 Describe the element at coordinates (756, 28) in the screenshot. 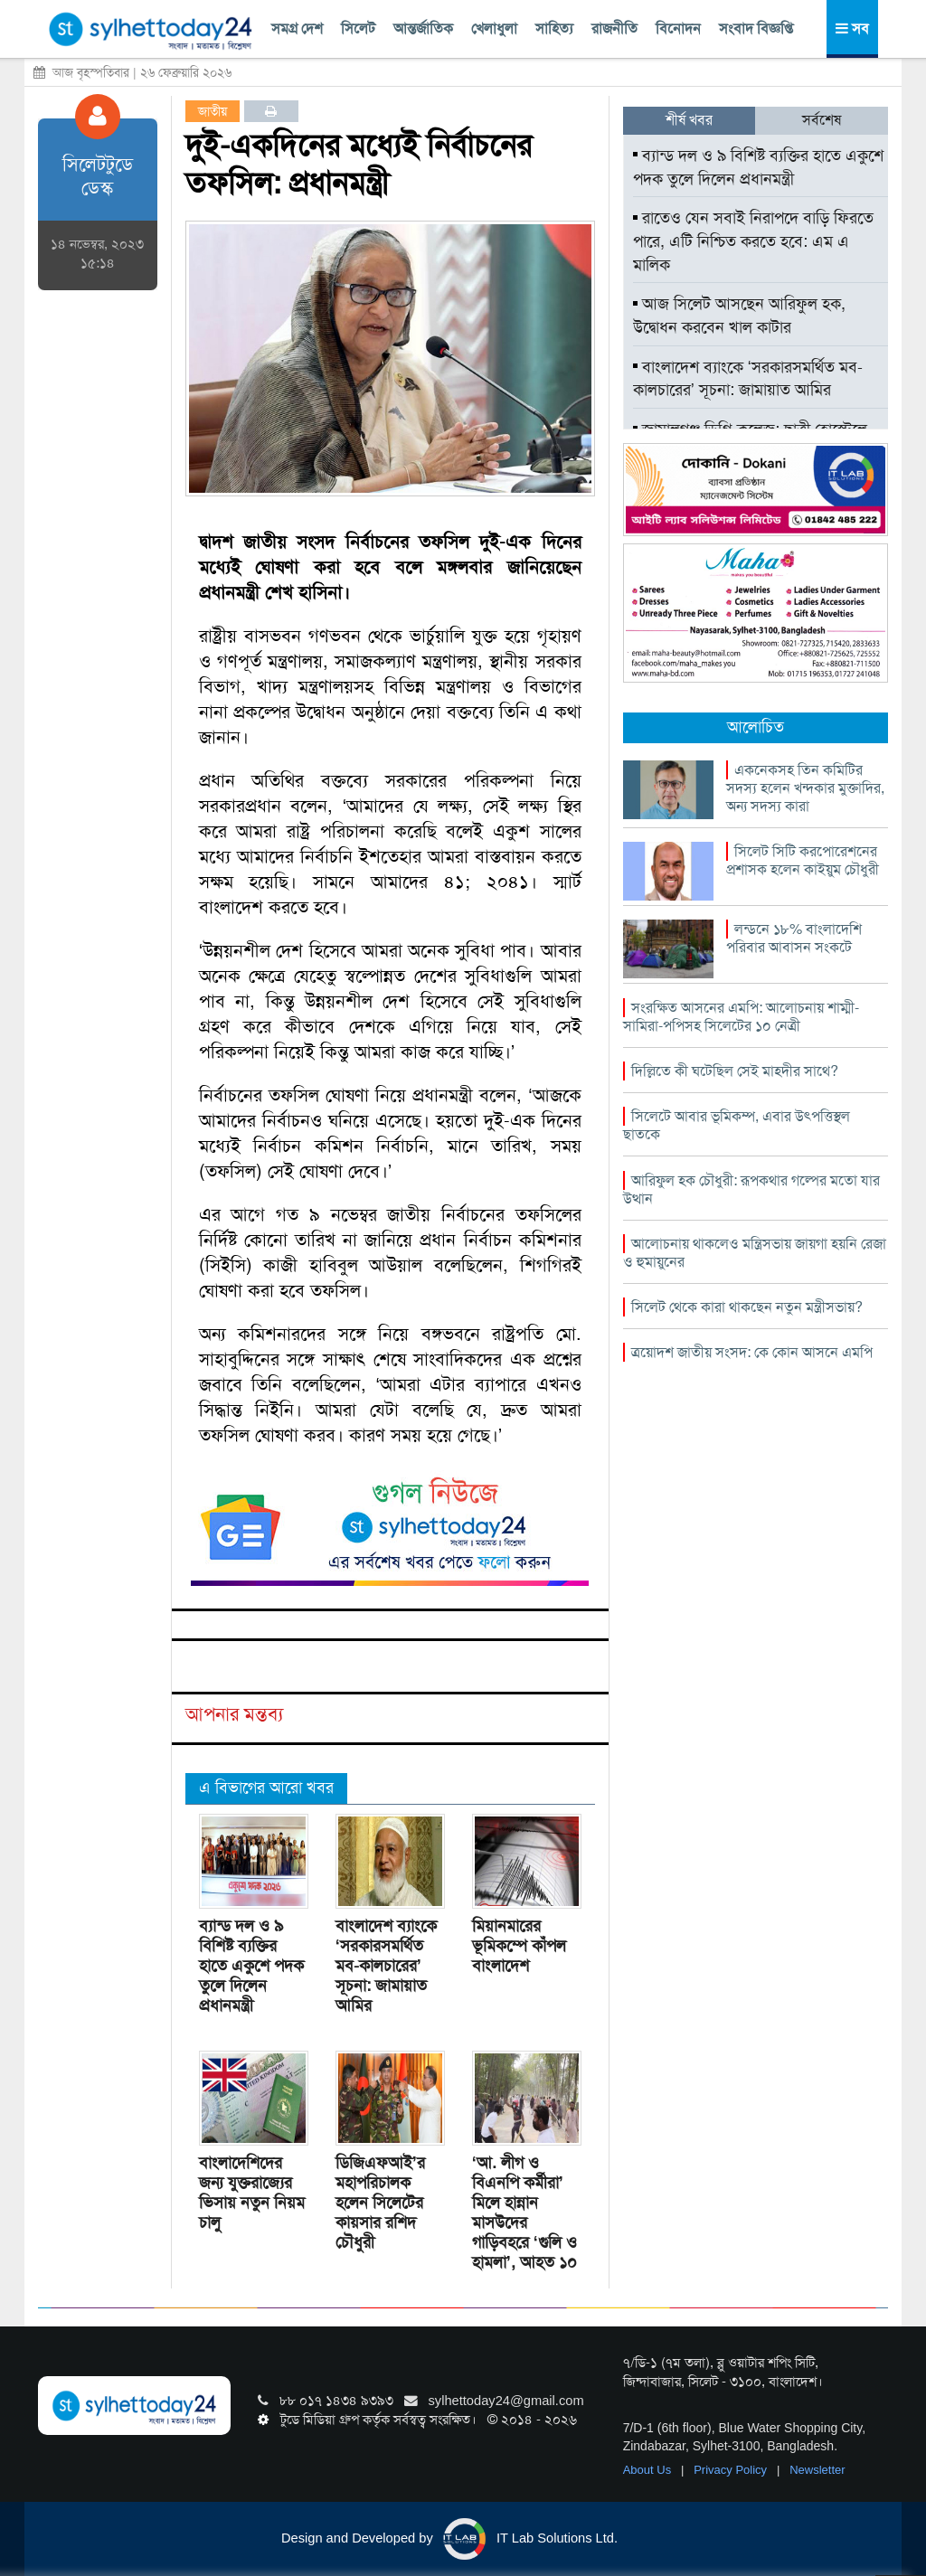

I see `সংবাদ বিজ্ঞপ্তি` at that location.